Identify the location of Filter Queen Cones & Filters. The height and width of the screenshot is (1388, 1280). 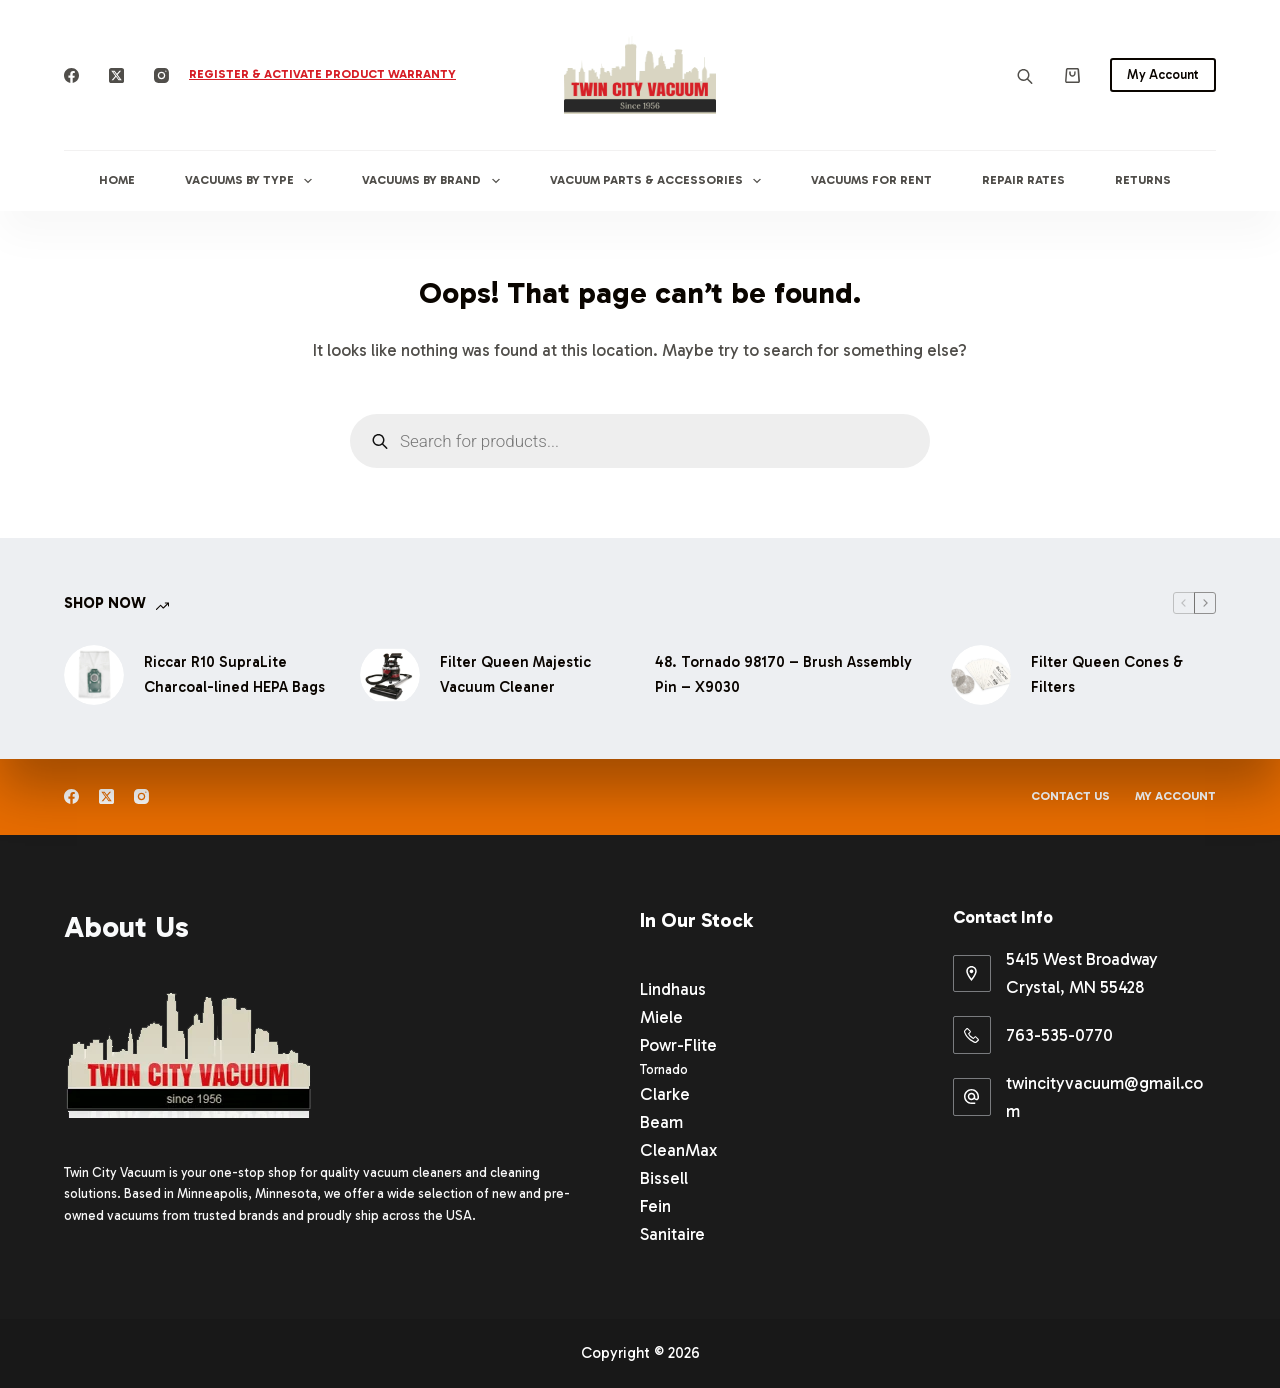
(1107, 674).